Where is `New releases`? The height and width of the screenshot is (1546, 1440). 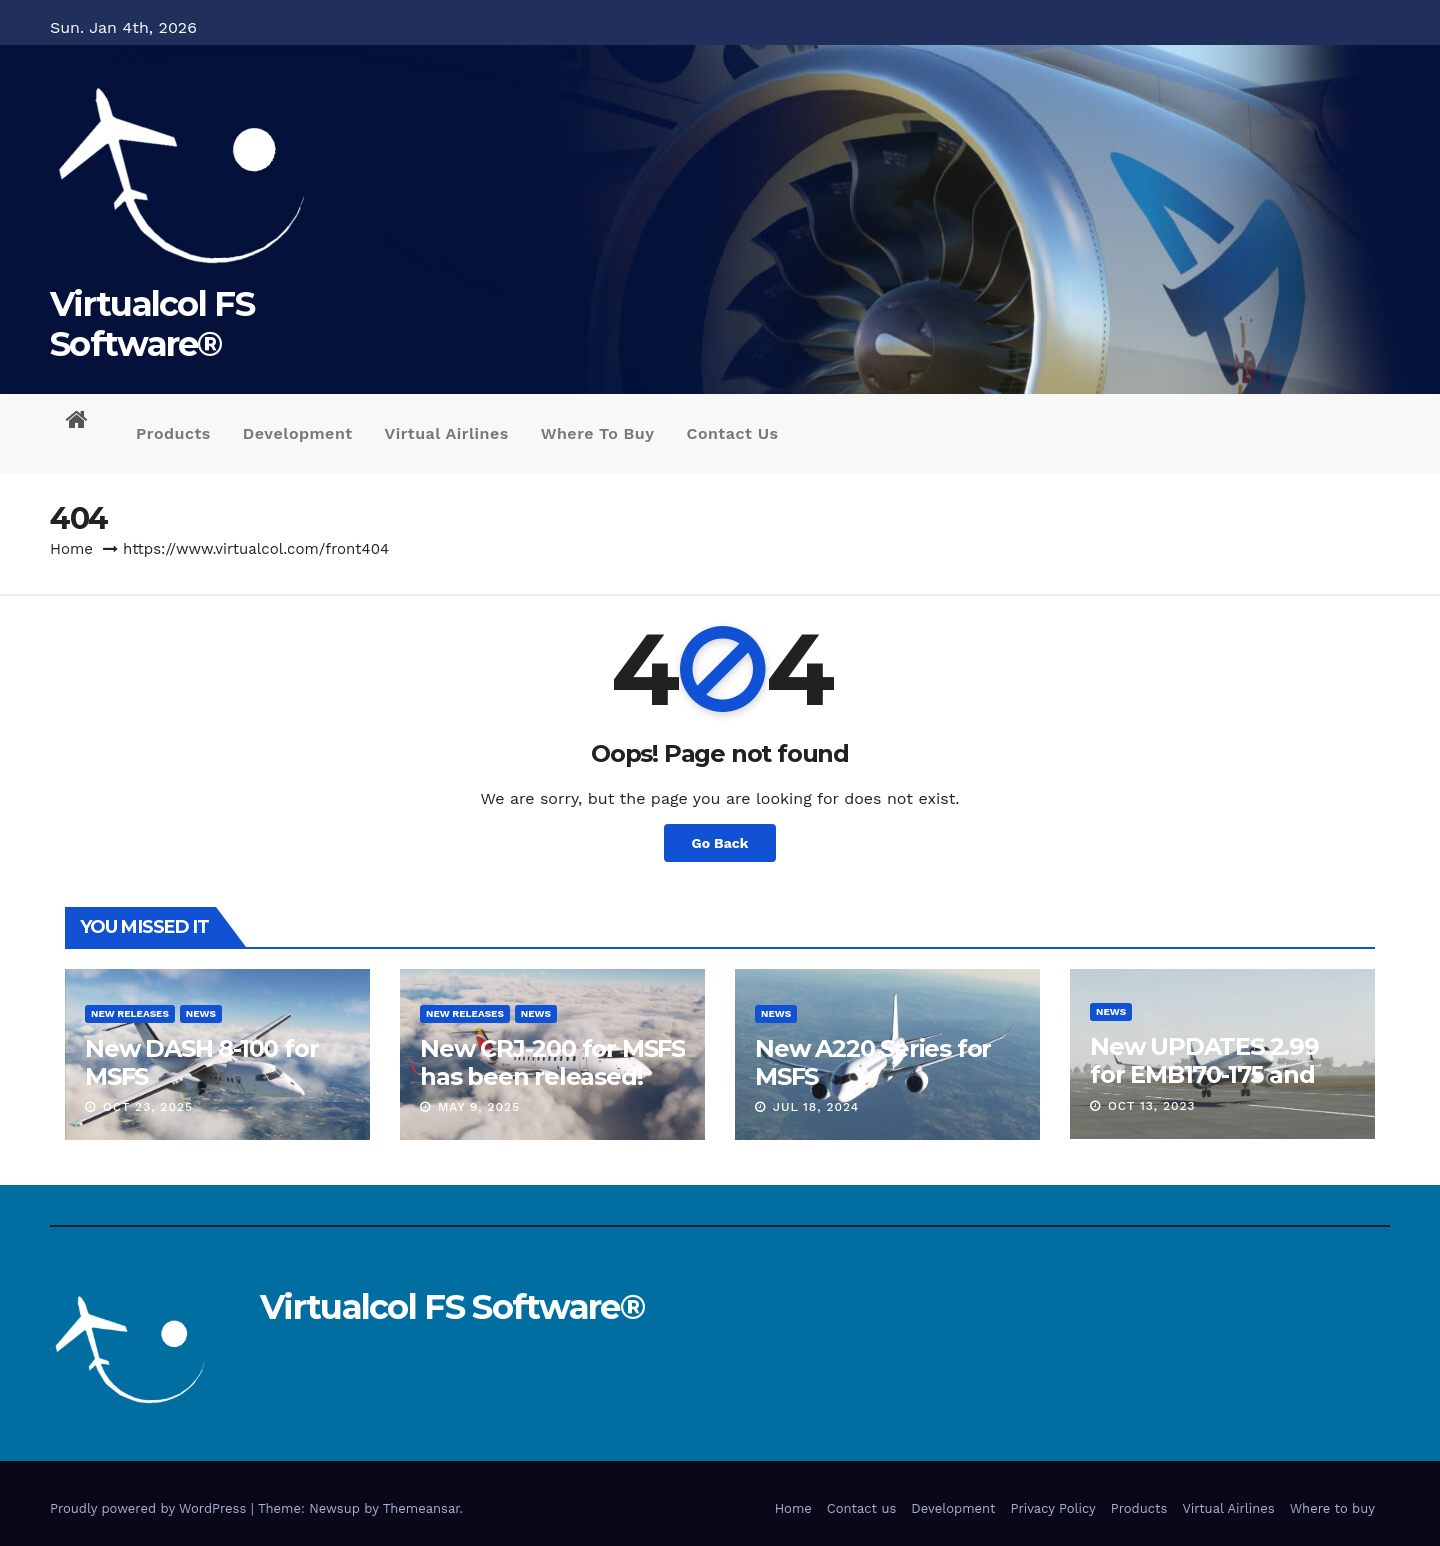
New releases is located at coordinates (130, 1013).